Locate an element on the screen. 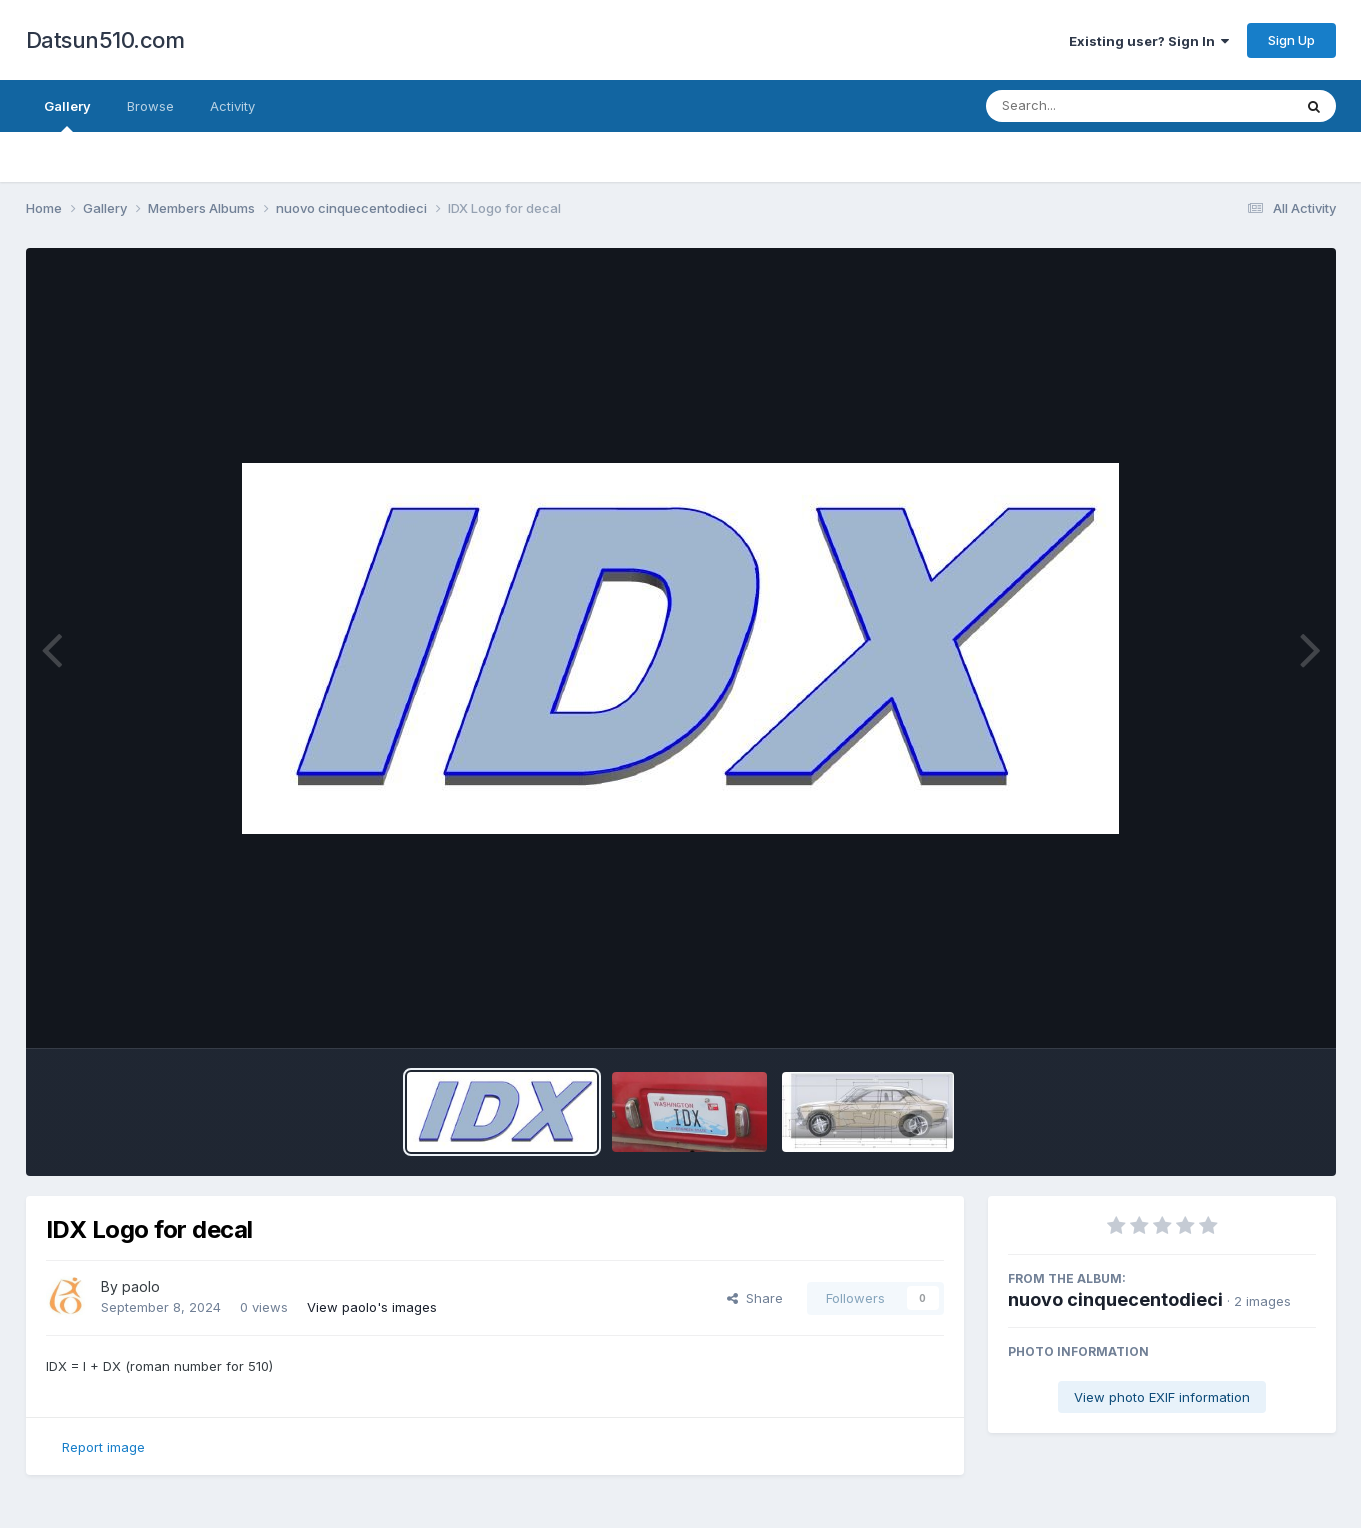  Share is located at coordinates (755, 1298).